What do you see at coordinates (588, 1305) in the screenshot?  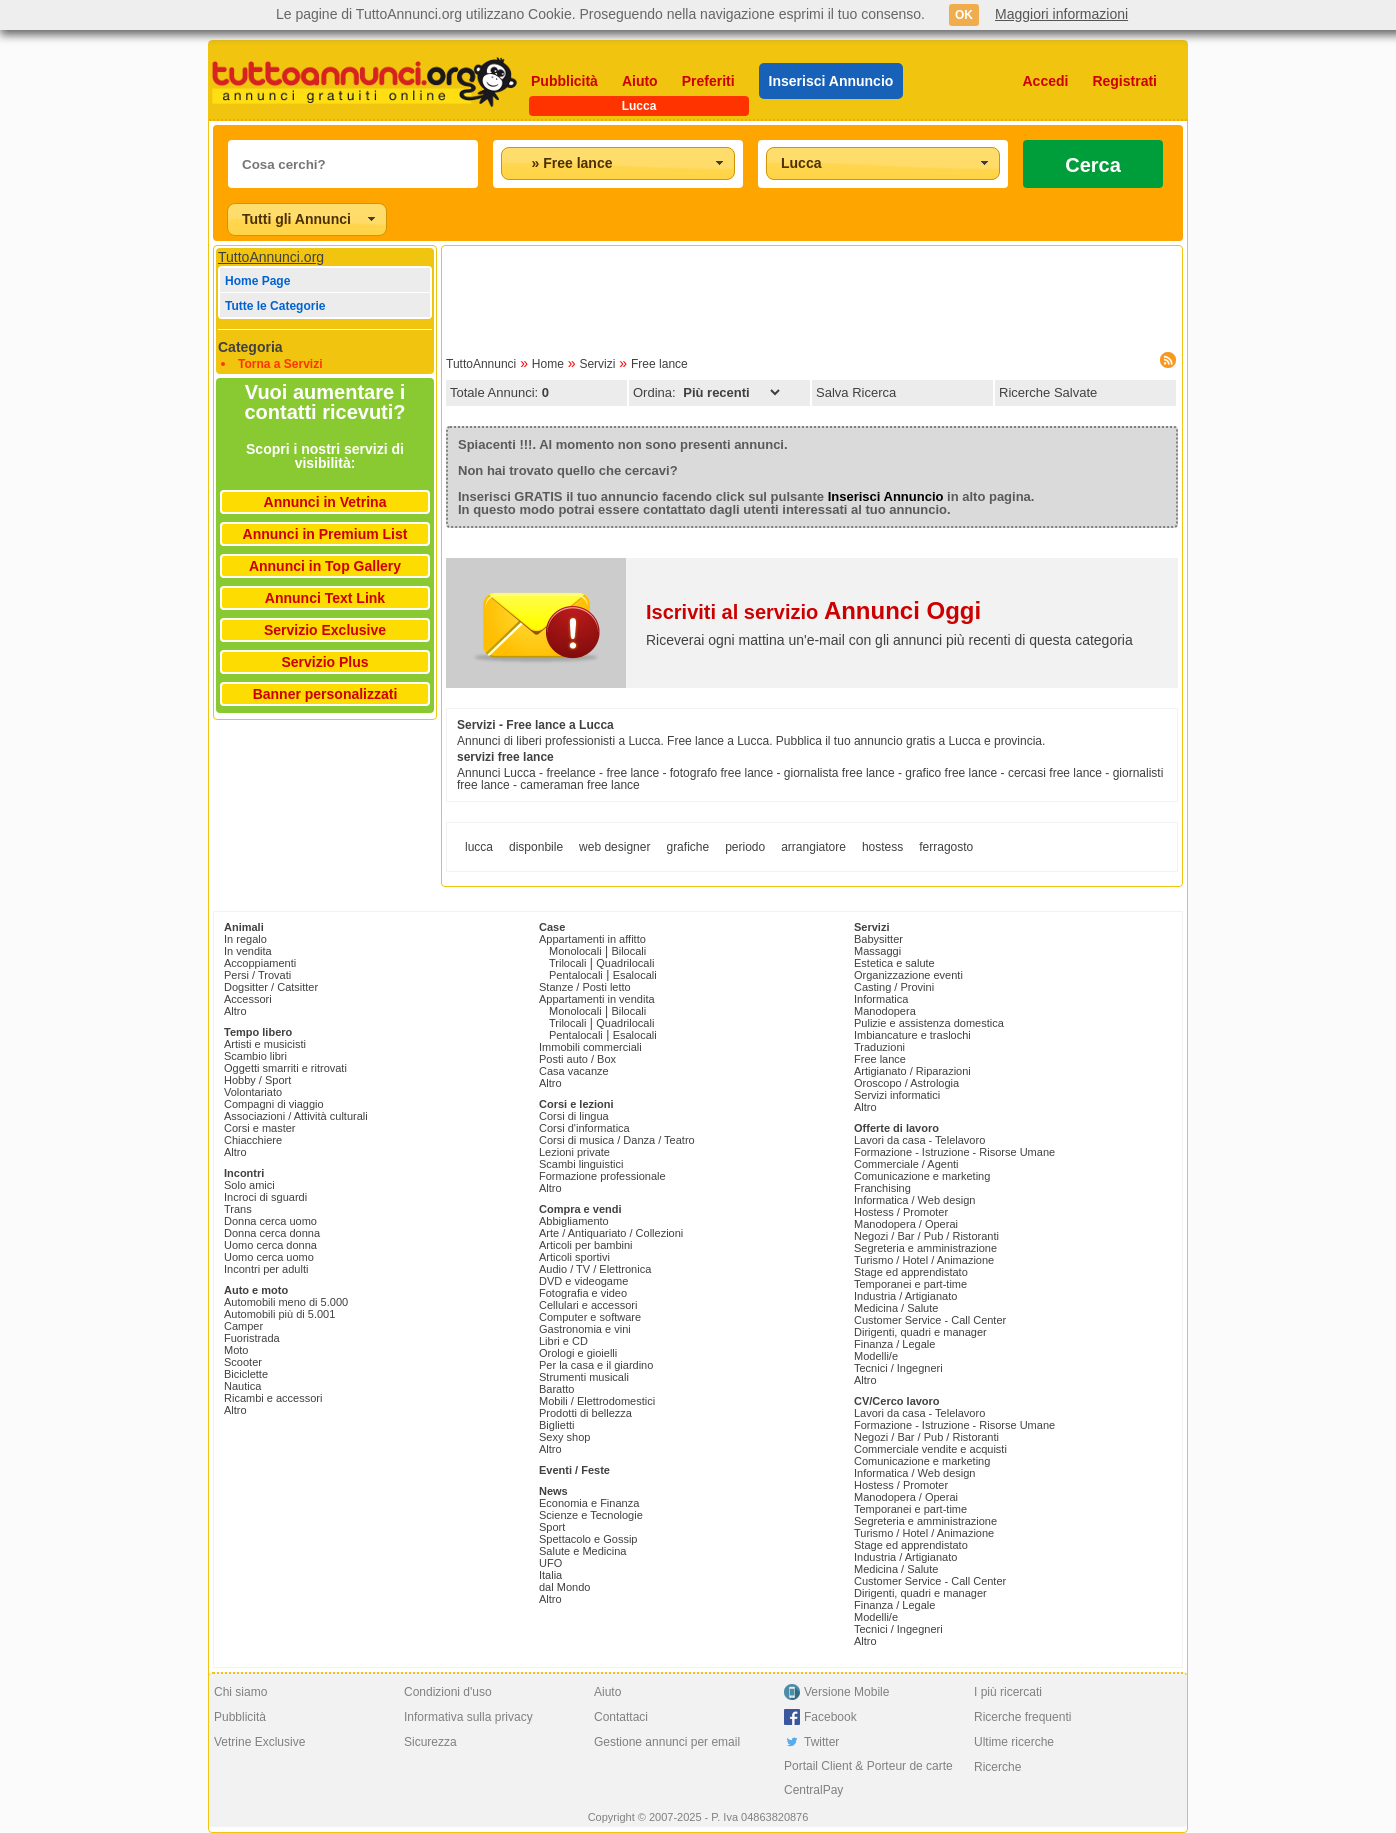 I see `Cellulari e accessori` at bounding box center [588, 1305].